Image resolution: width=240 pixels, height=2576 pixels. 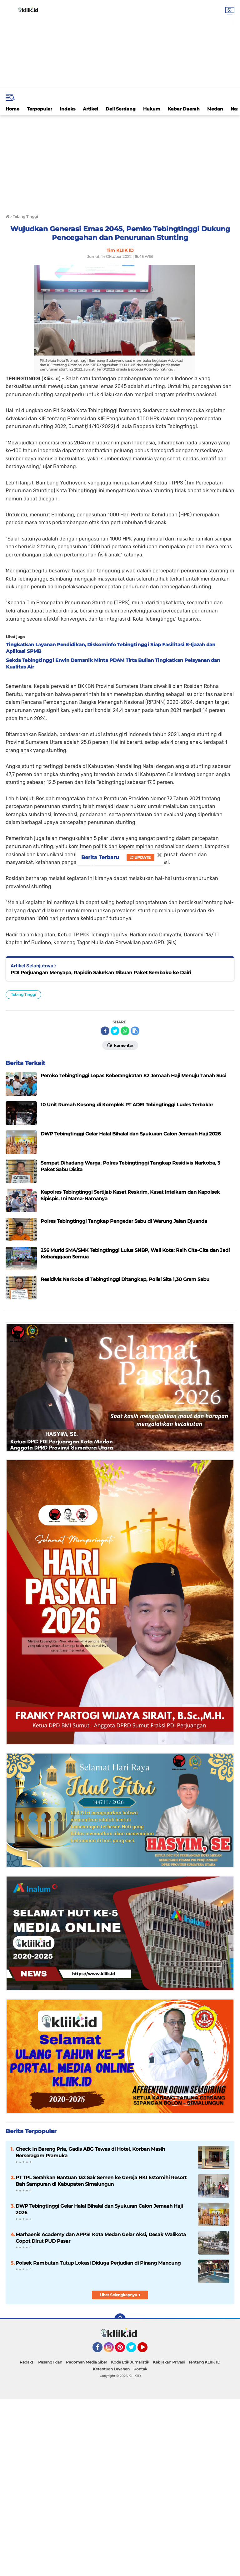 I want to click on Indeks, so click(x=67, y=109).